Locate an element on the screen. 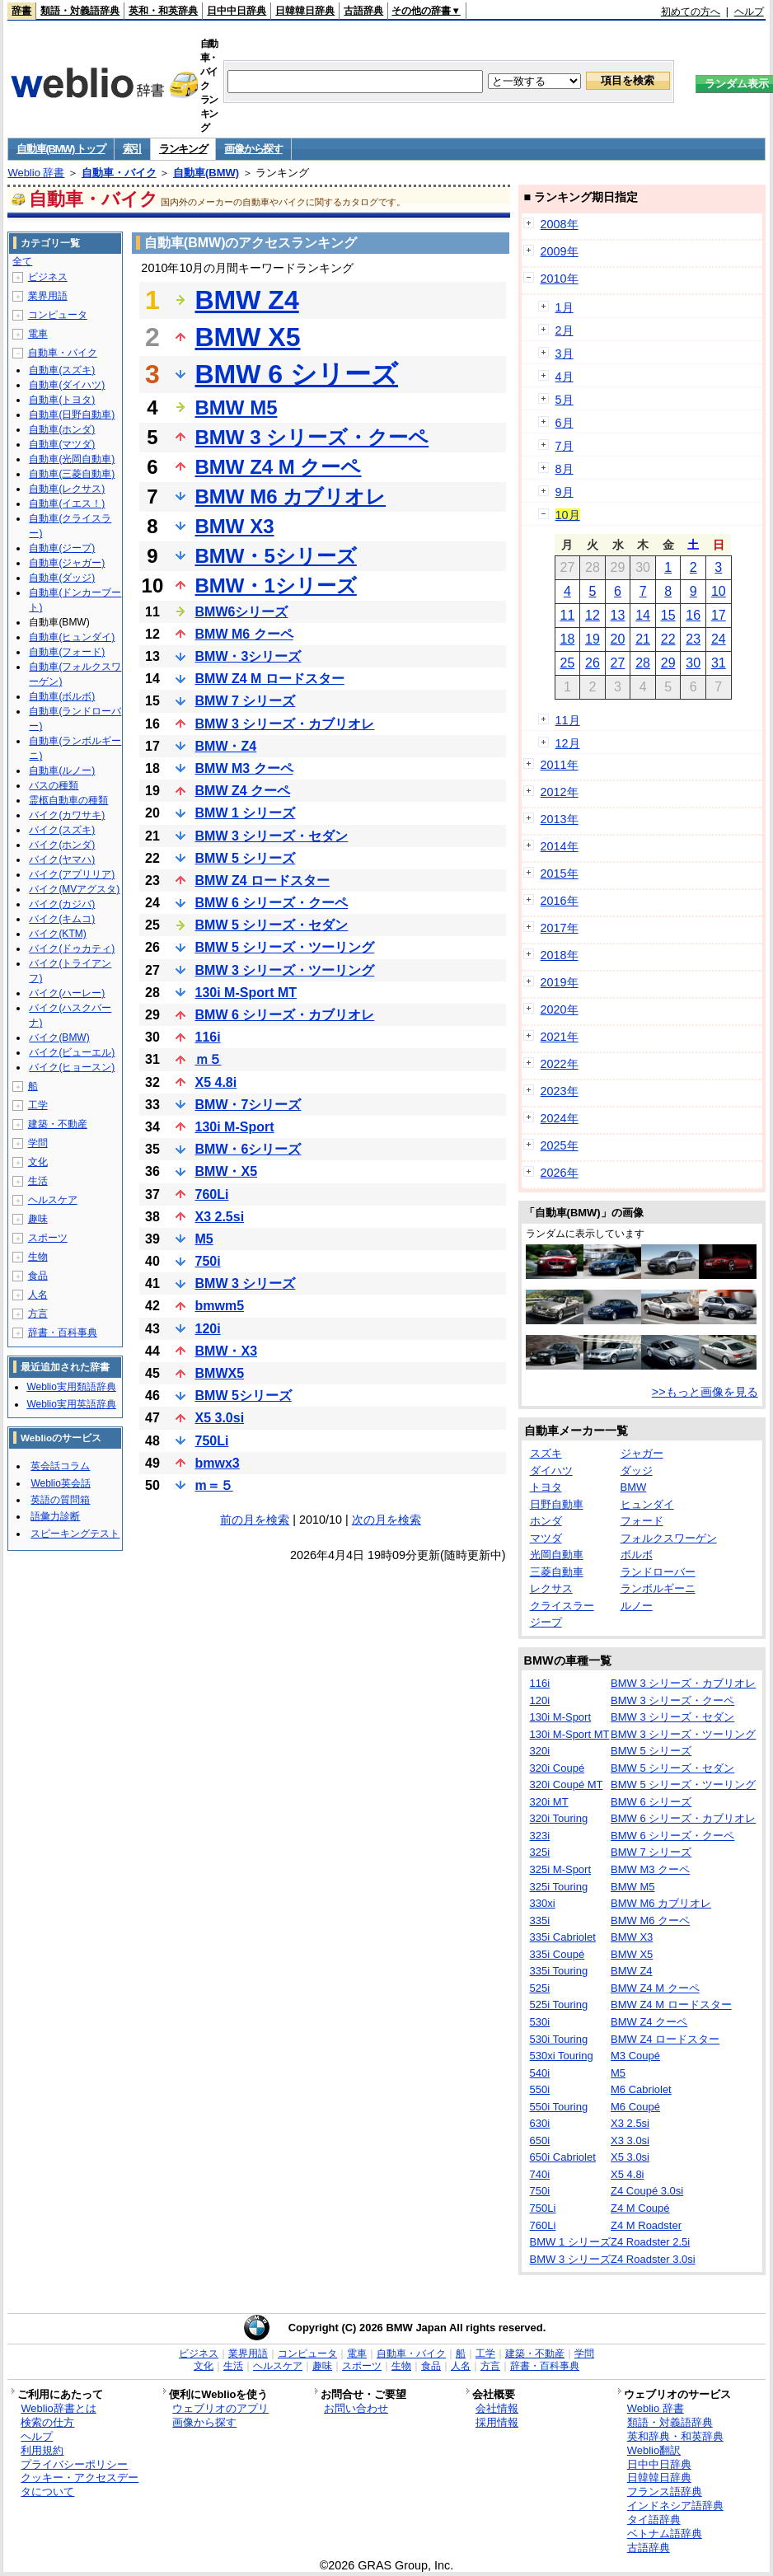 Image resolution: width=773 pixels, height=2576 pixels. 325i M-Sport is located at coordinates (560, 1869).